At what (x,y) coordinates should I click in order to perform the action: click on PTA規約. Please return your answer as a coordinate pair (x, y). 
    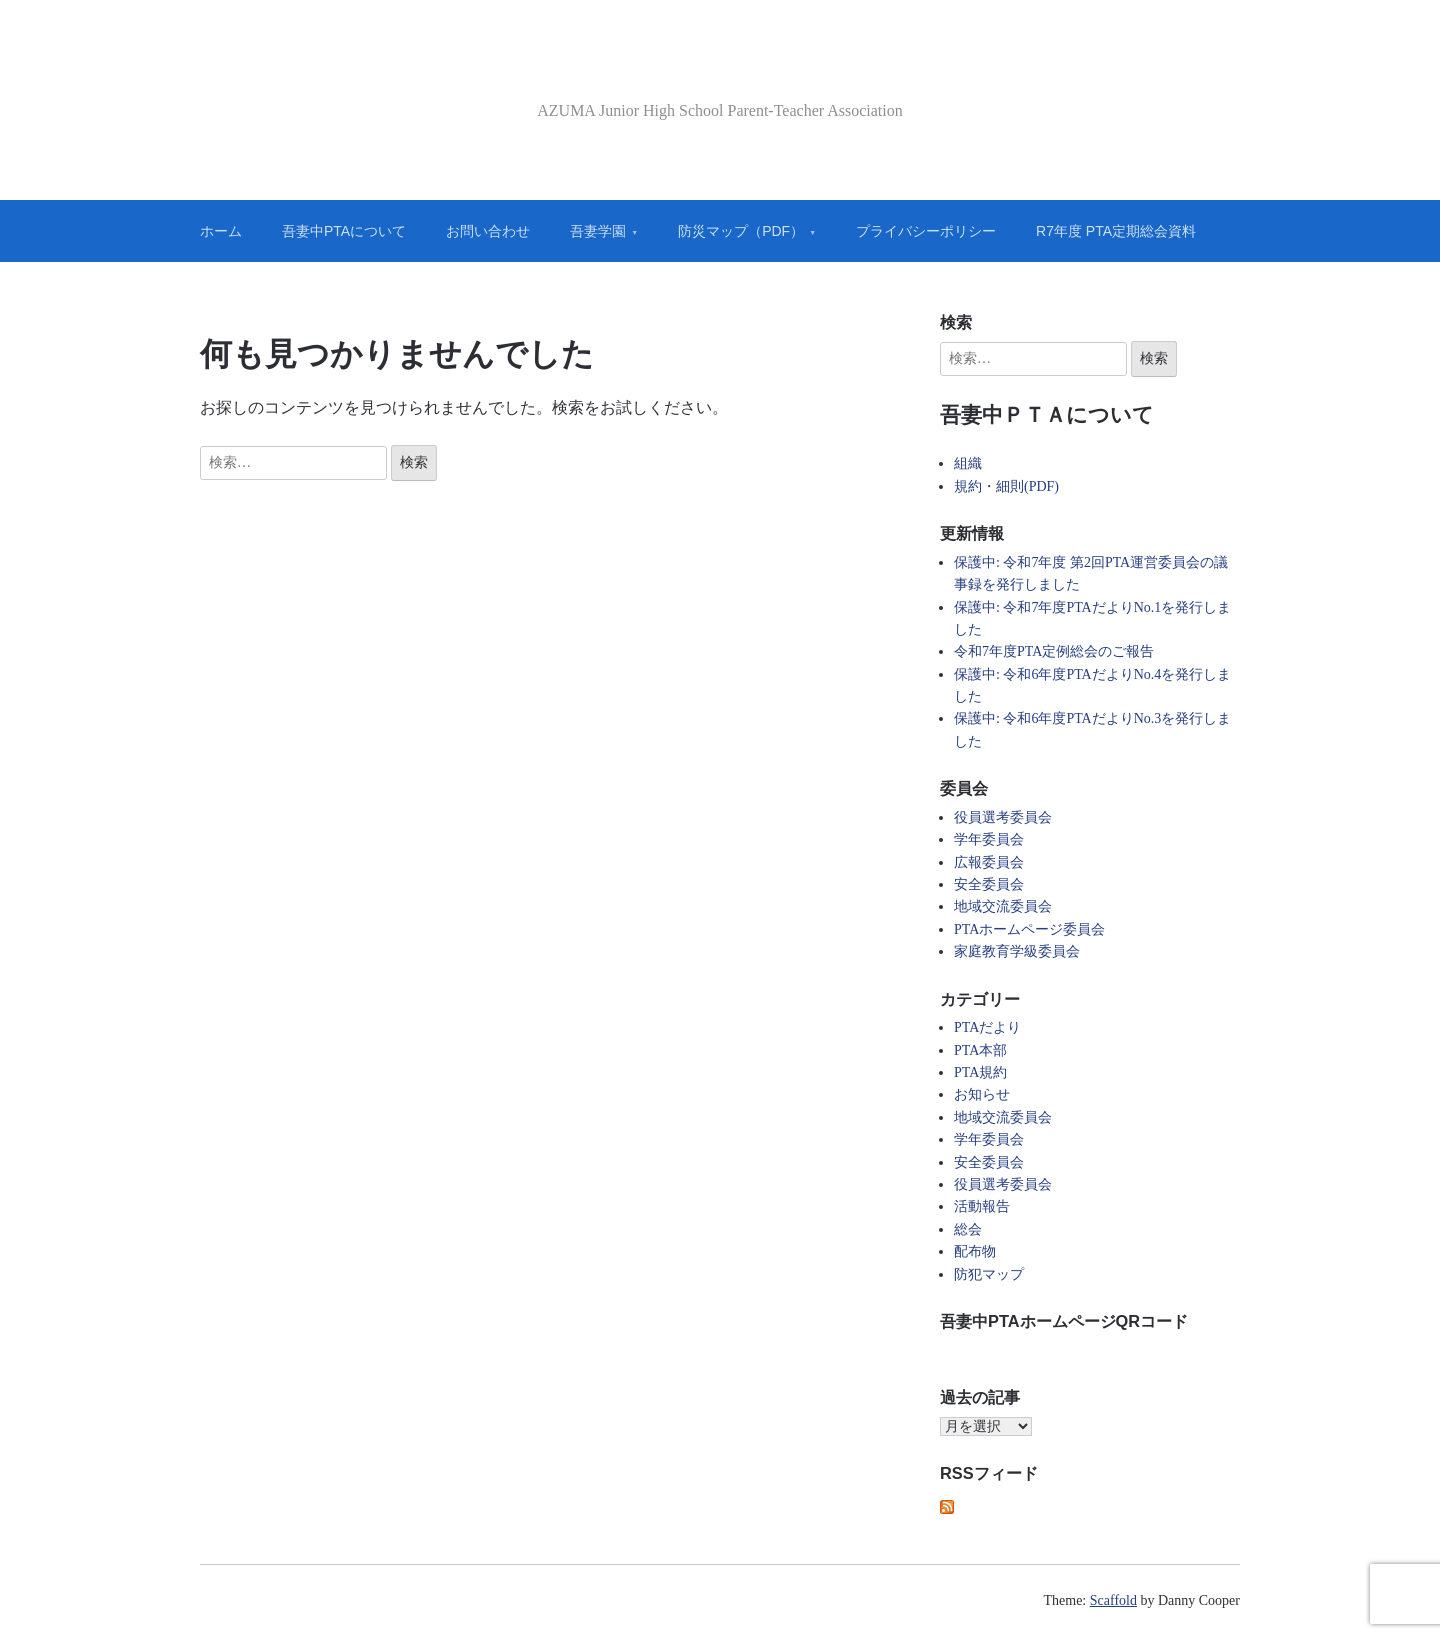
    Looking at the image, I should click on (980, 1072).